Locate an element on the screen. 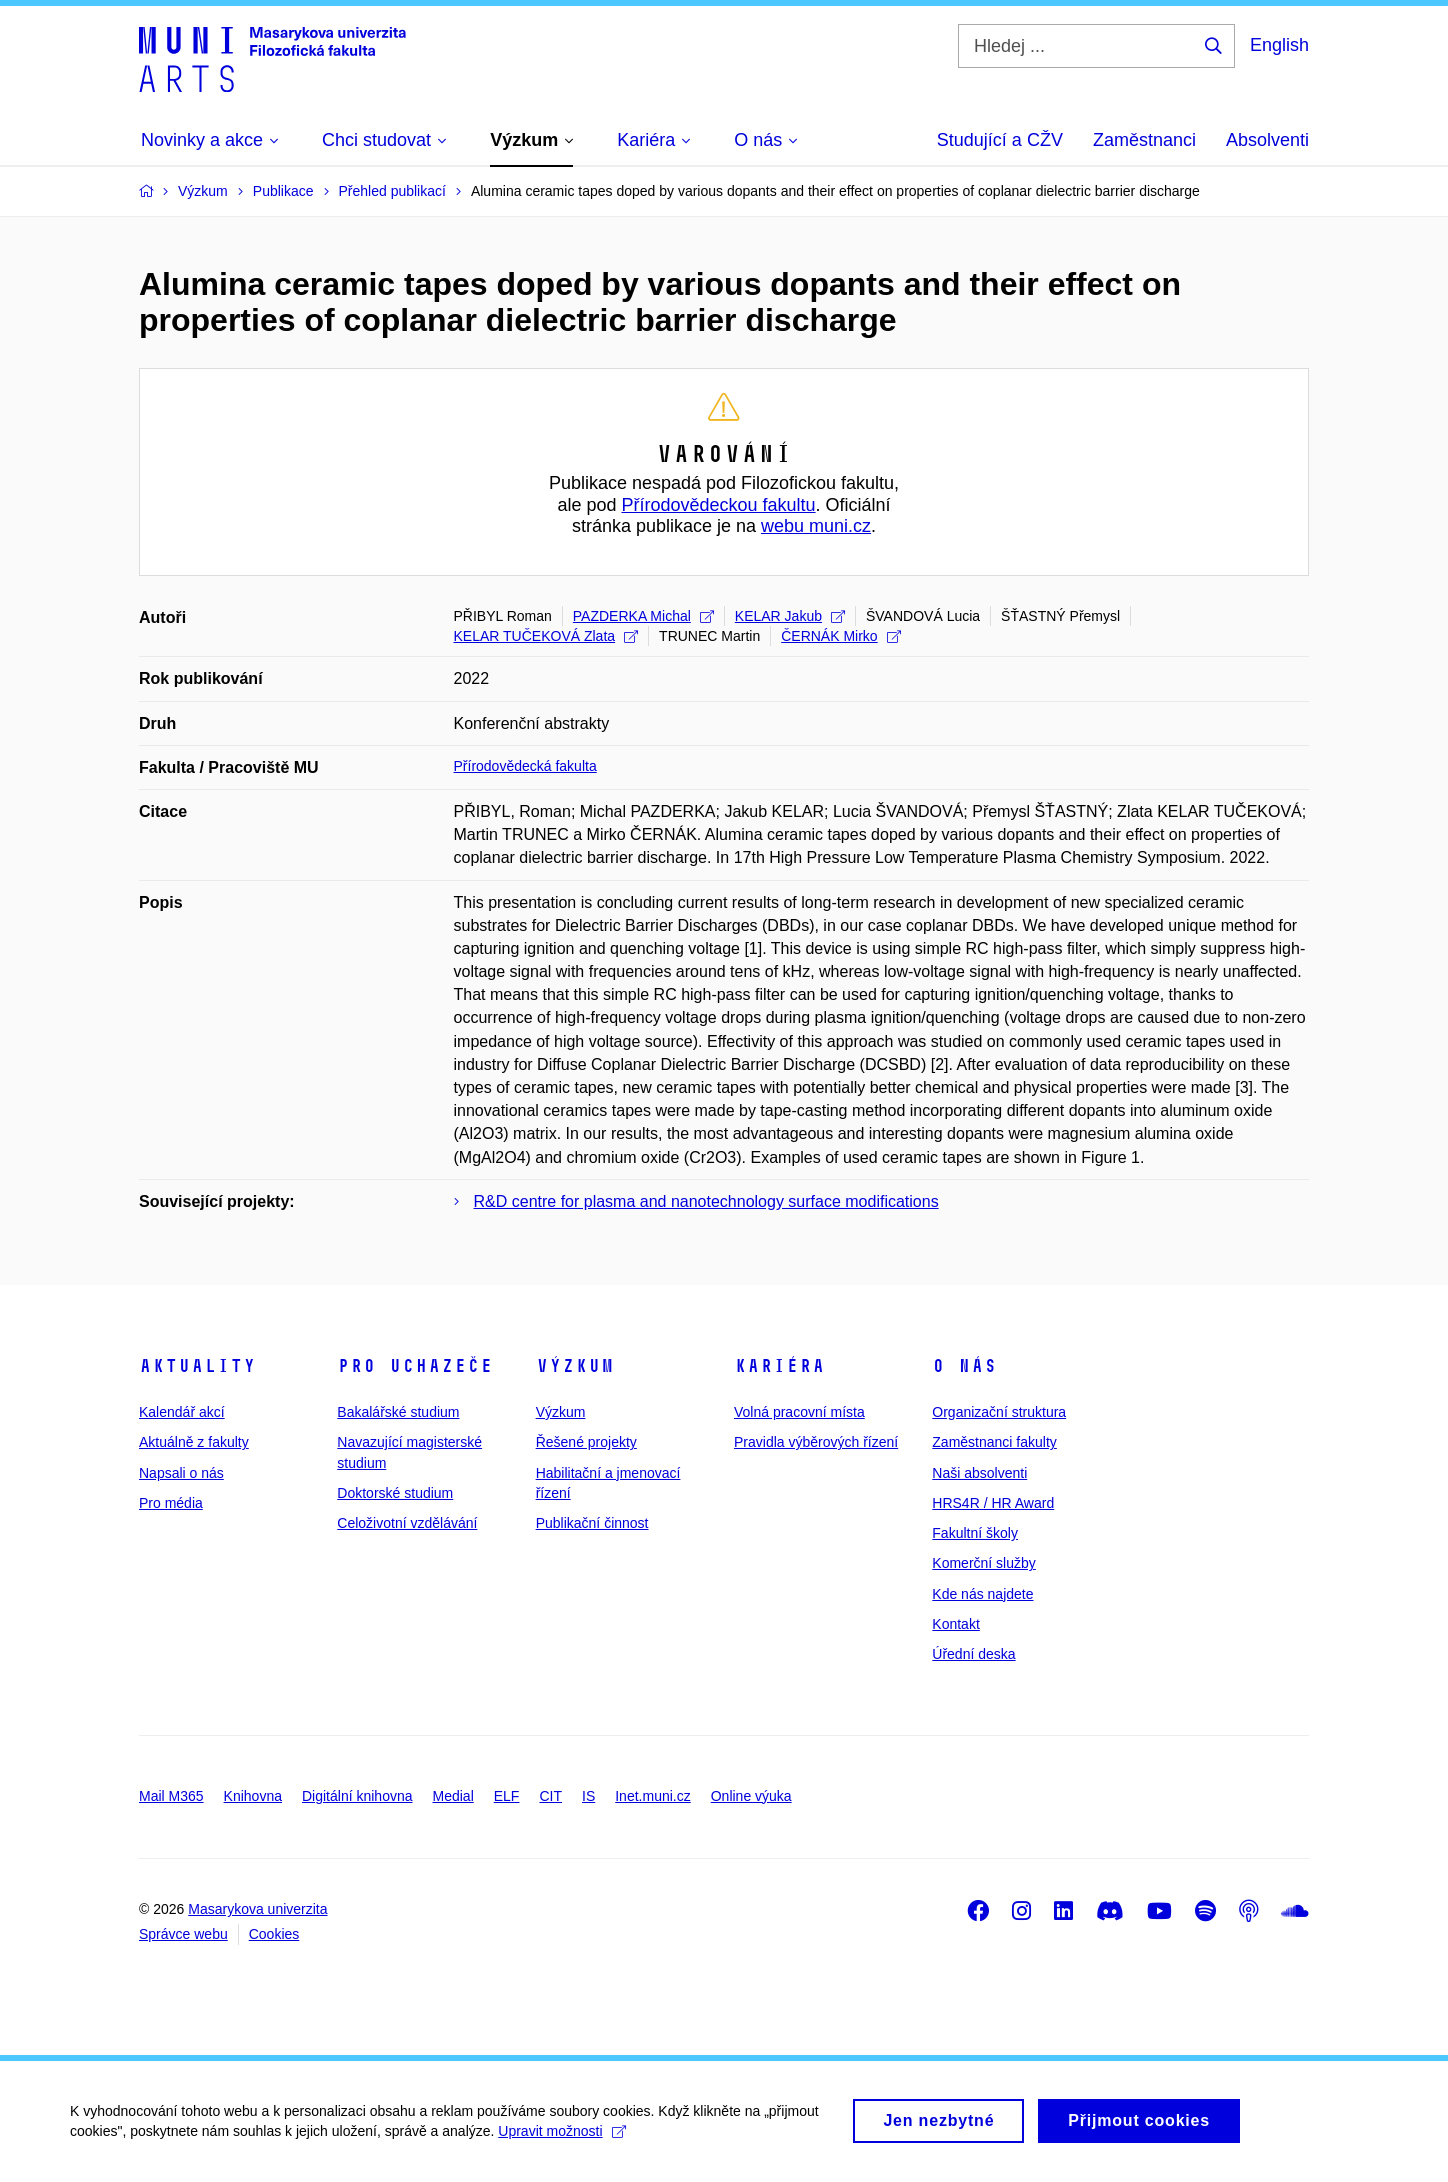 This screenshot has width=1448, height=2182. Naši absolventi is located at coordinates (979, 1473).